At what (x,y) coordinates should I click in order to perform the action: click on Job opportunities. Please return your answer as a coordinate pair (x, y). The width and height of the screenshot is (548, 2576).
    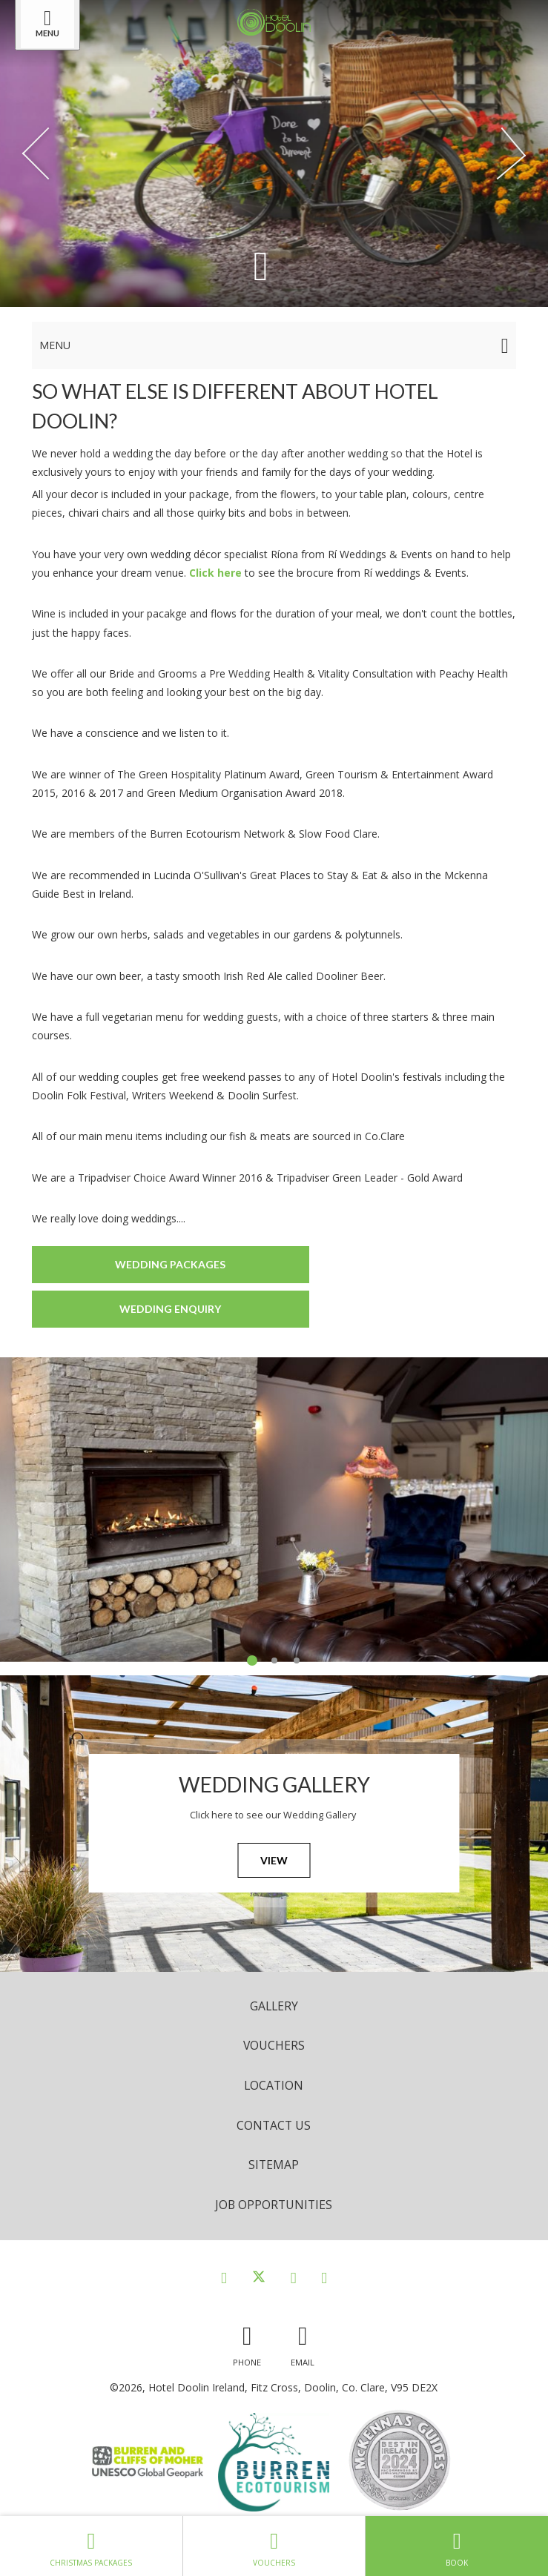
    Looking at the image, I should click on (273, 2204).